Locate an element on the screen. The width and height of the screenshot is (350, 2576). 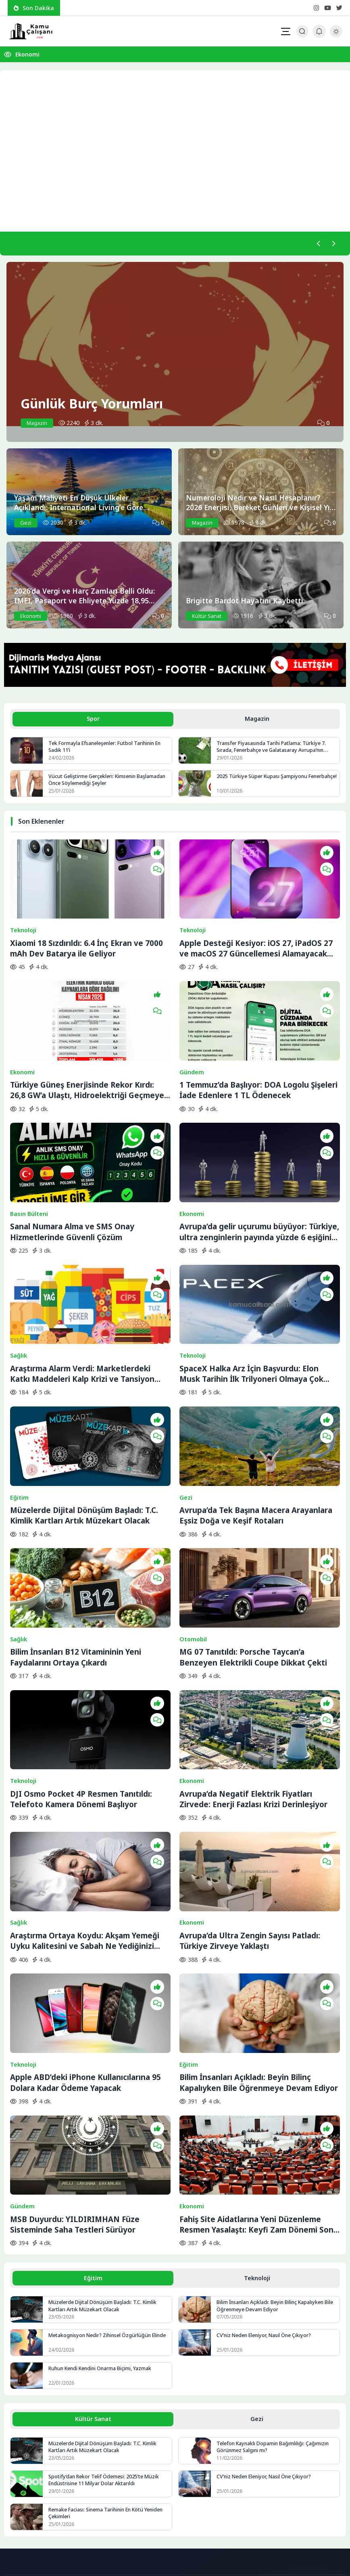
MG 07 Tanıtıldı: Porsche Taycan’a Benzeyen Elektrikli Coupe Dikkat Çekti is located at coordinates (253, 1546).